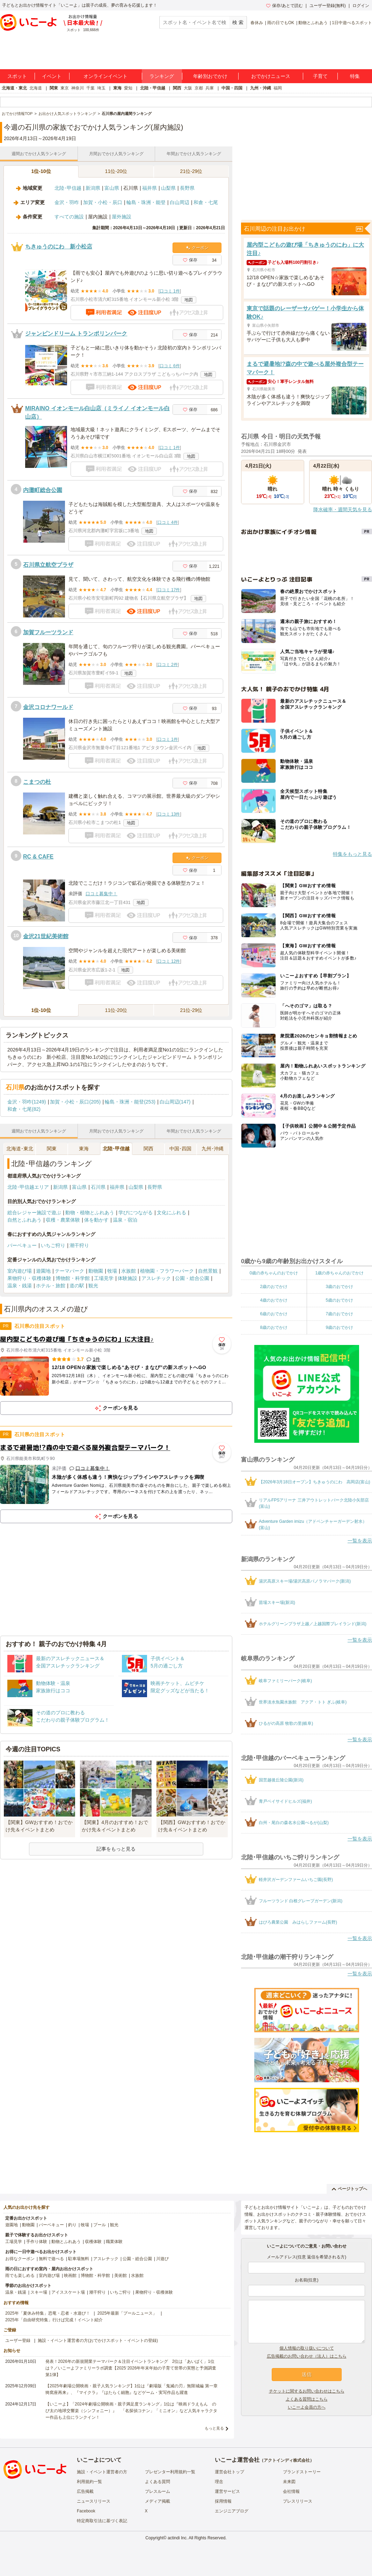 This screenshot has height=2576, width=372. I want to click on 石川県, so click(98, 1187).